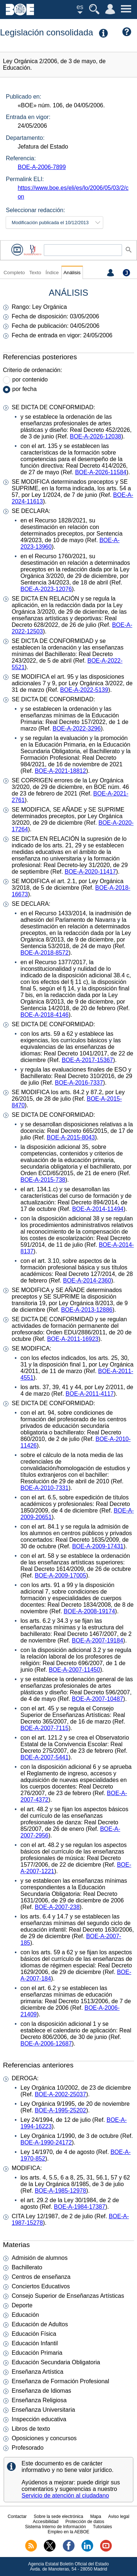 The height and width of the screenshot is (2576, 137). Describe the element at coordinates (95, 2516) in the screenshot. I see `Mapa` at that location.